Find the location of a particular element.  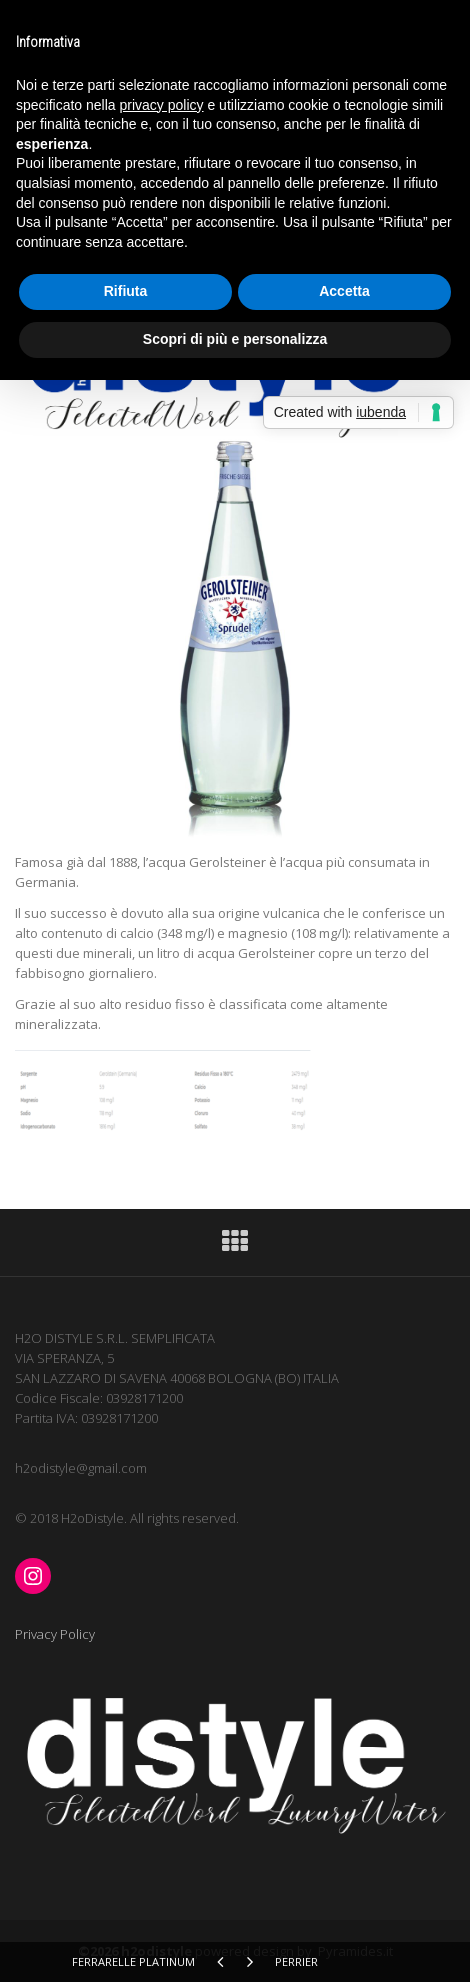

Scopri di più e personalizza [button] is located at coordinates (235, 339).